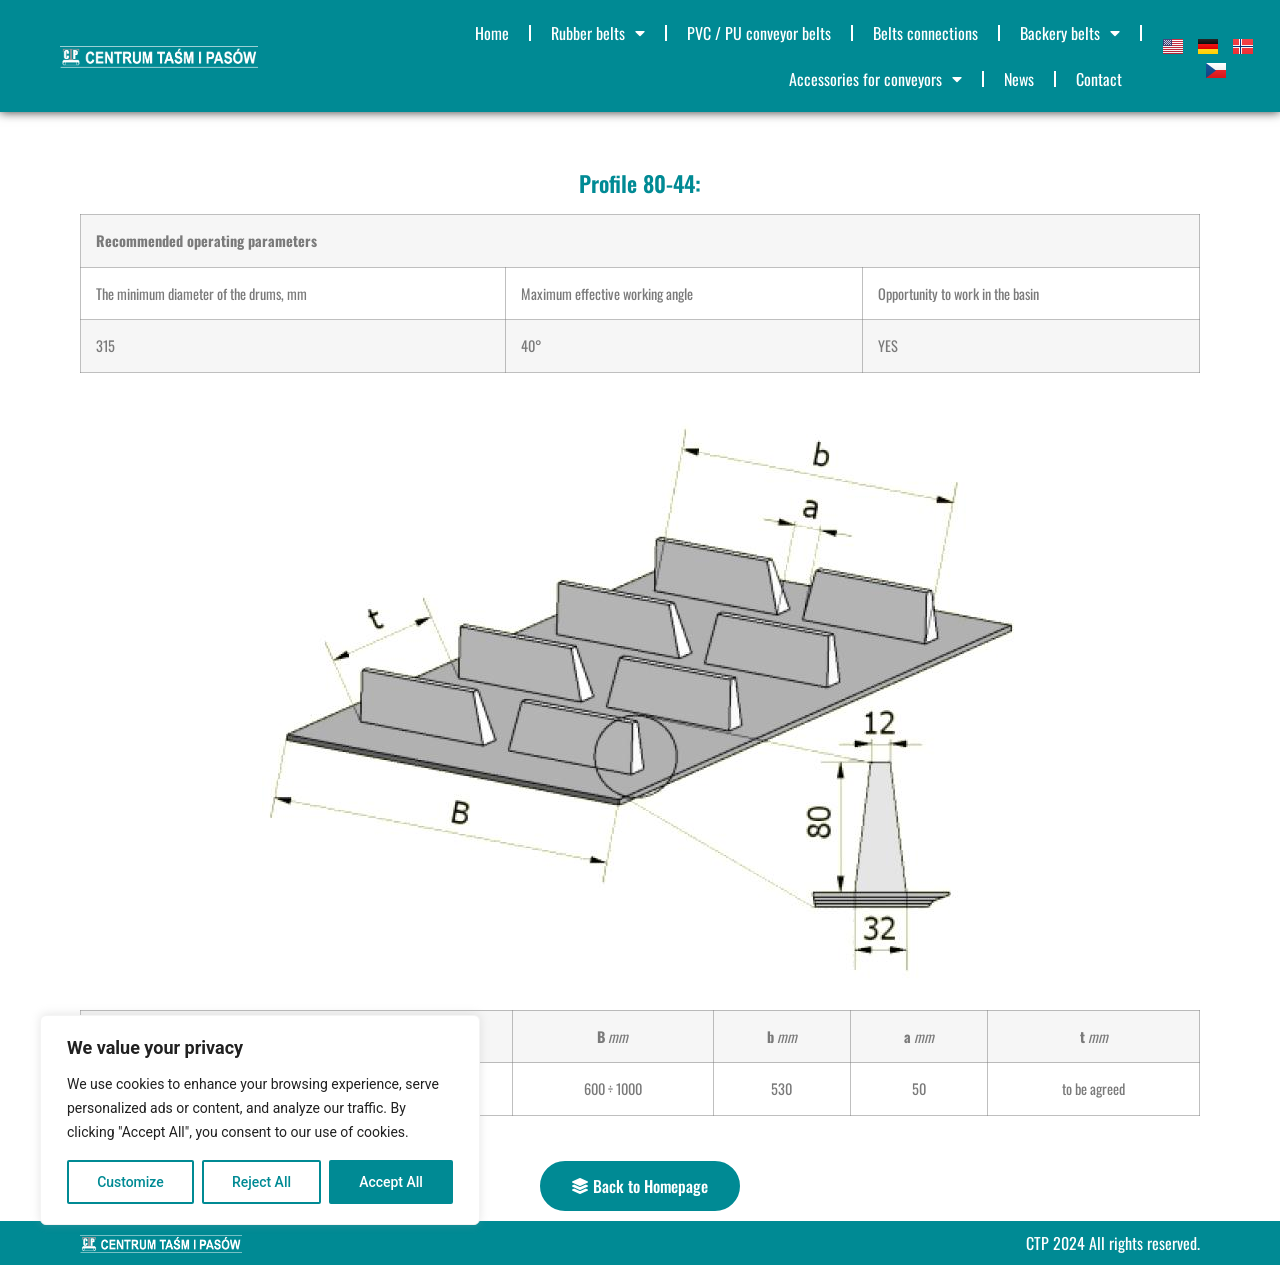 The image size is (1280, 1265). I want to click on Rubber belts, so click(598, 33).